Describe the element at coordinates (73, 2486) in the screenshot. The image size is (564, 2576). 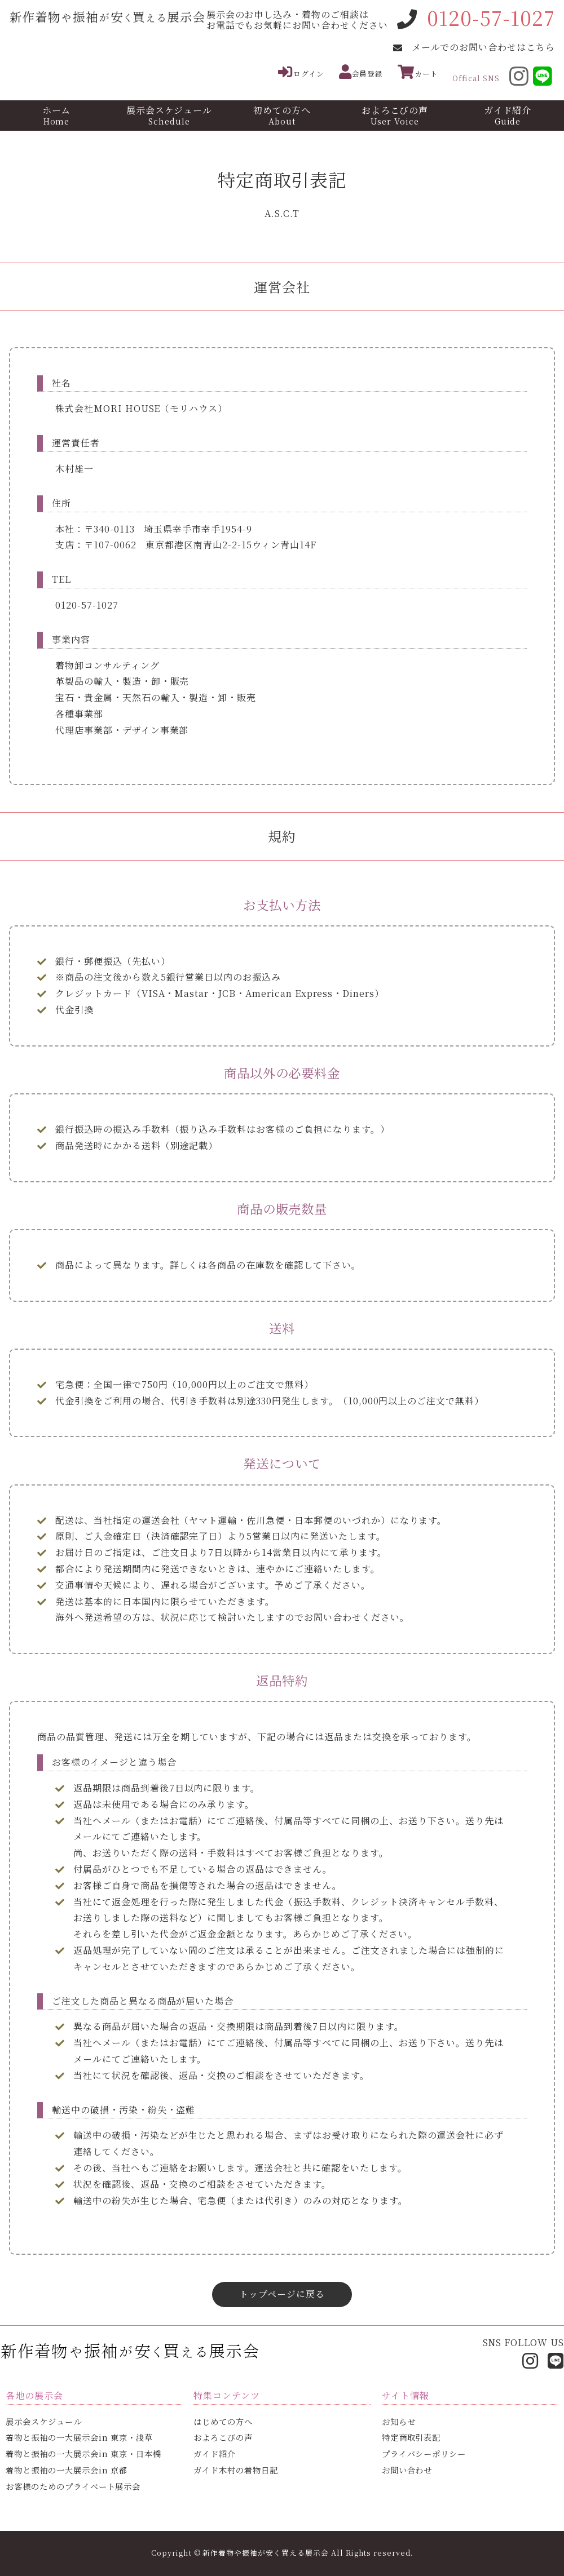
I see `お客様のための` at that location.